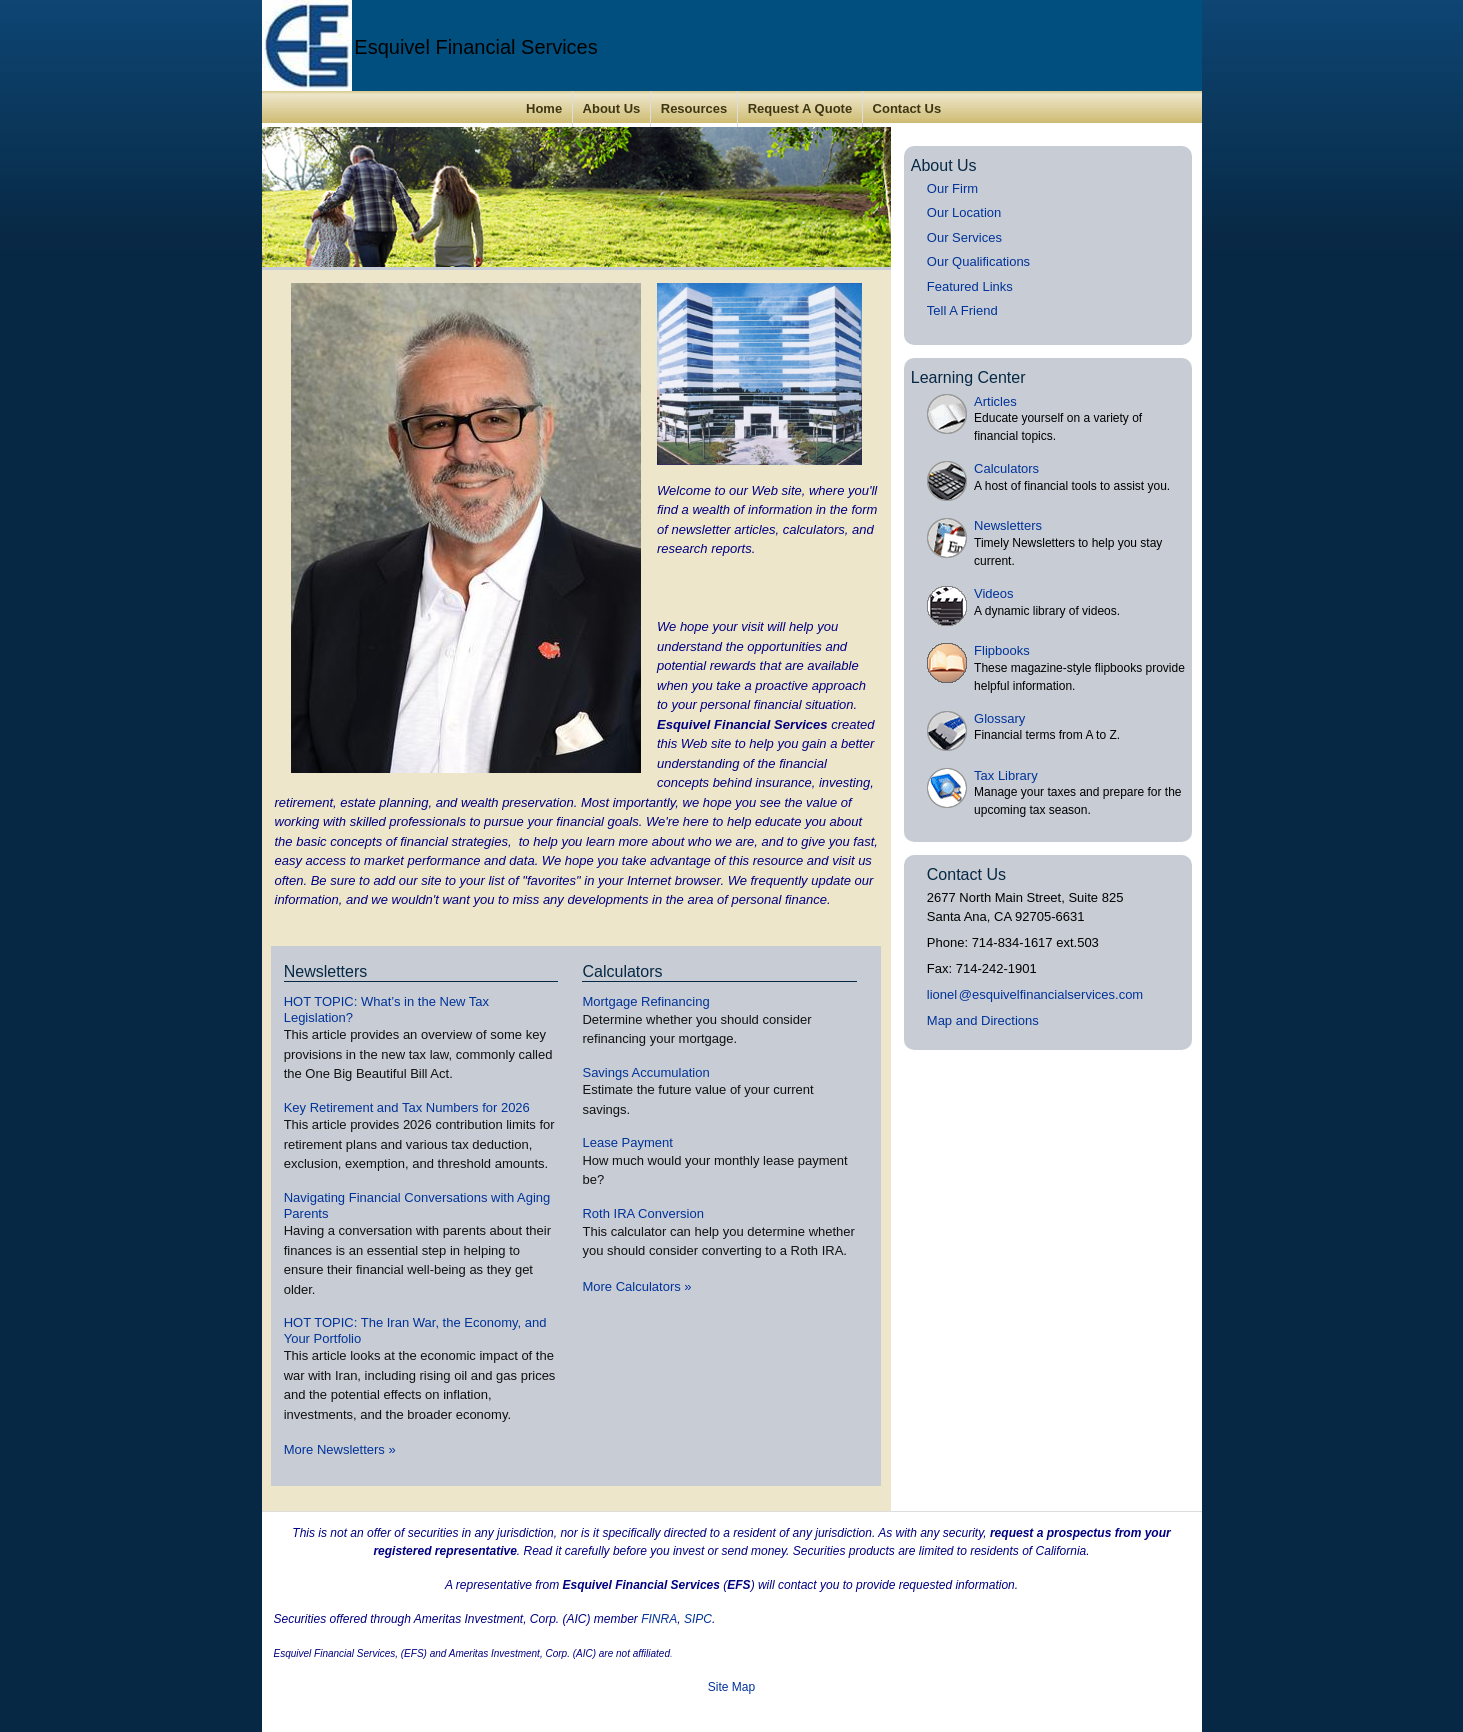 The image size is (1463, 1732). I want to click on Our Firm, so click(952, 188).